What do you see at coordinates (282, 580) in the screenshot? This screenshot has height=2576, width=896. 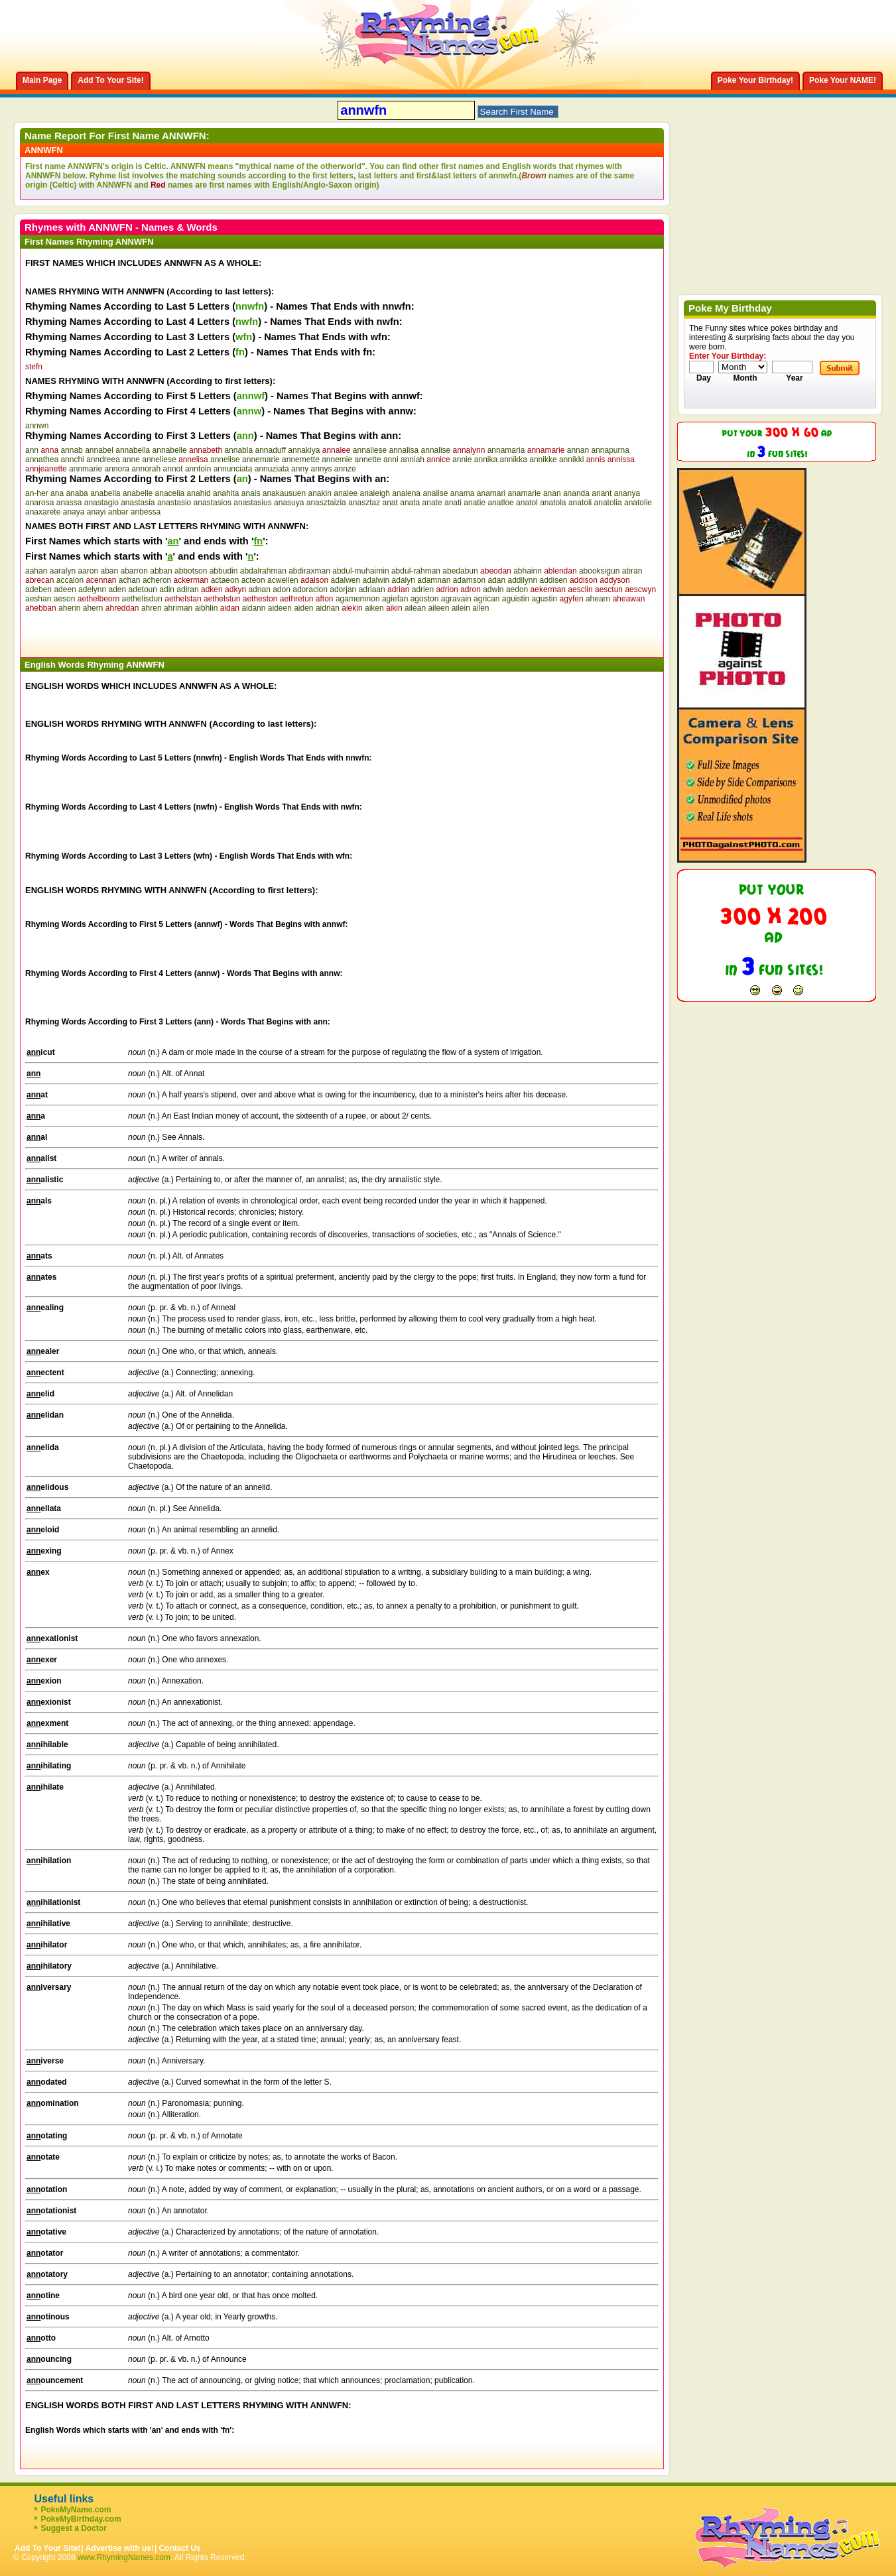 I see `acwellen` at bounding box center [282, 580].